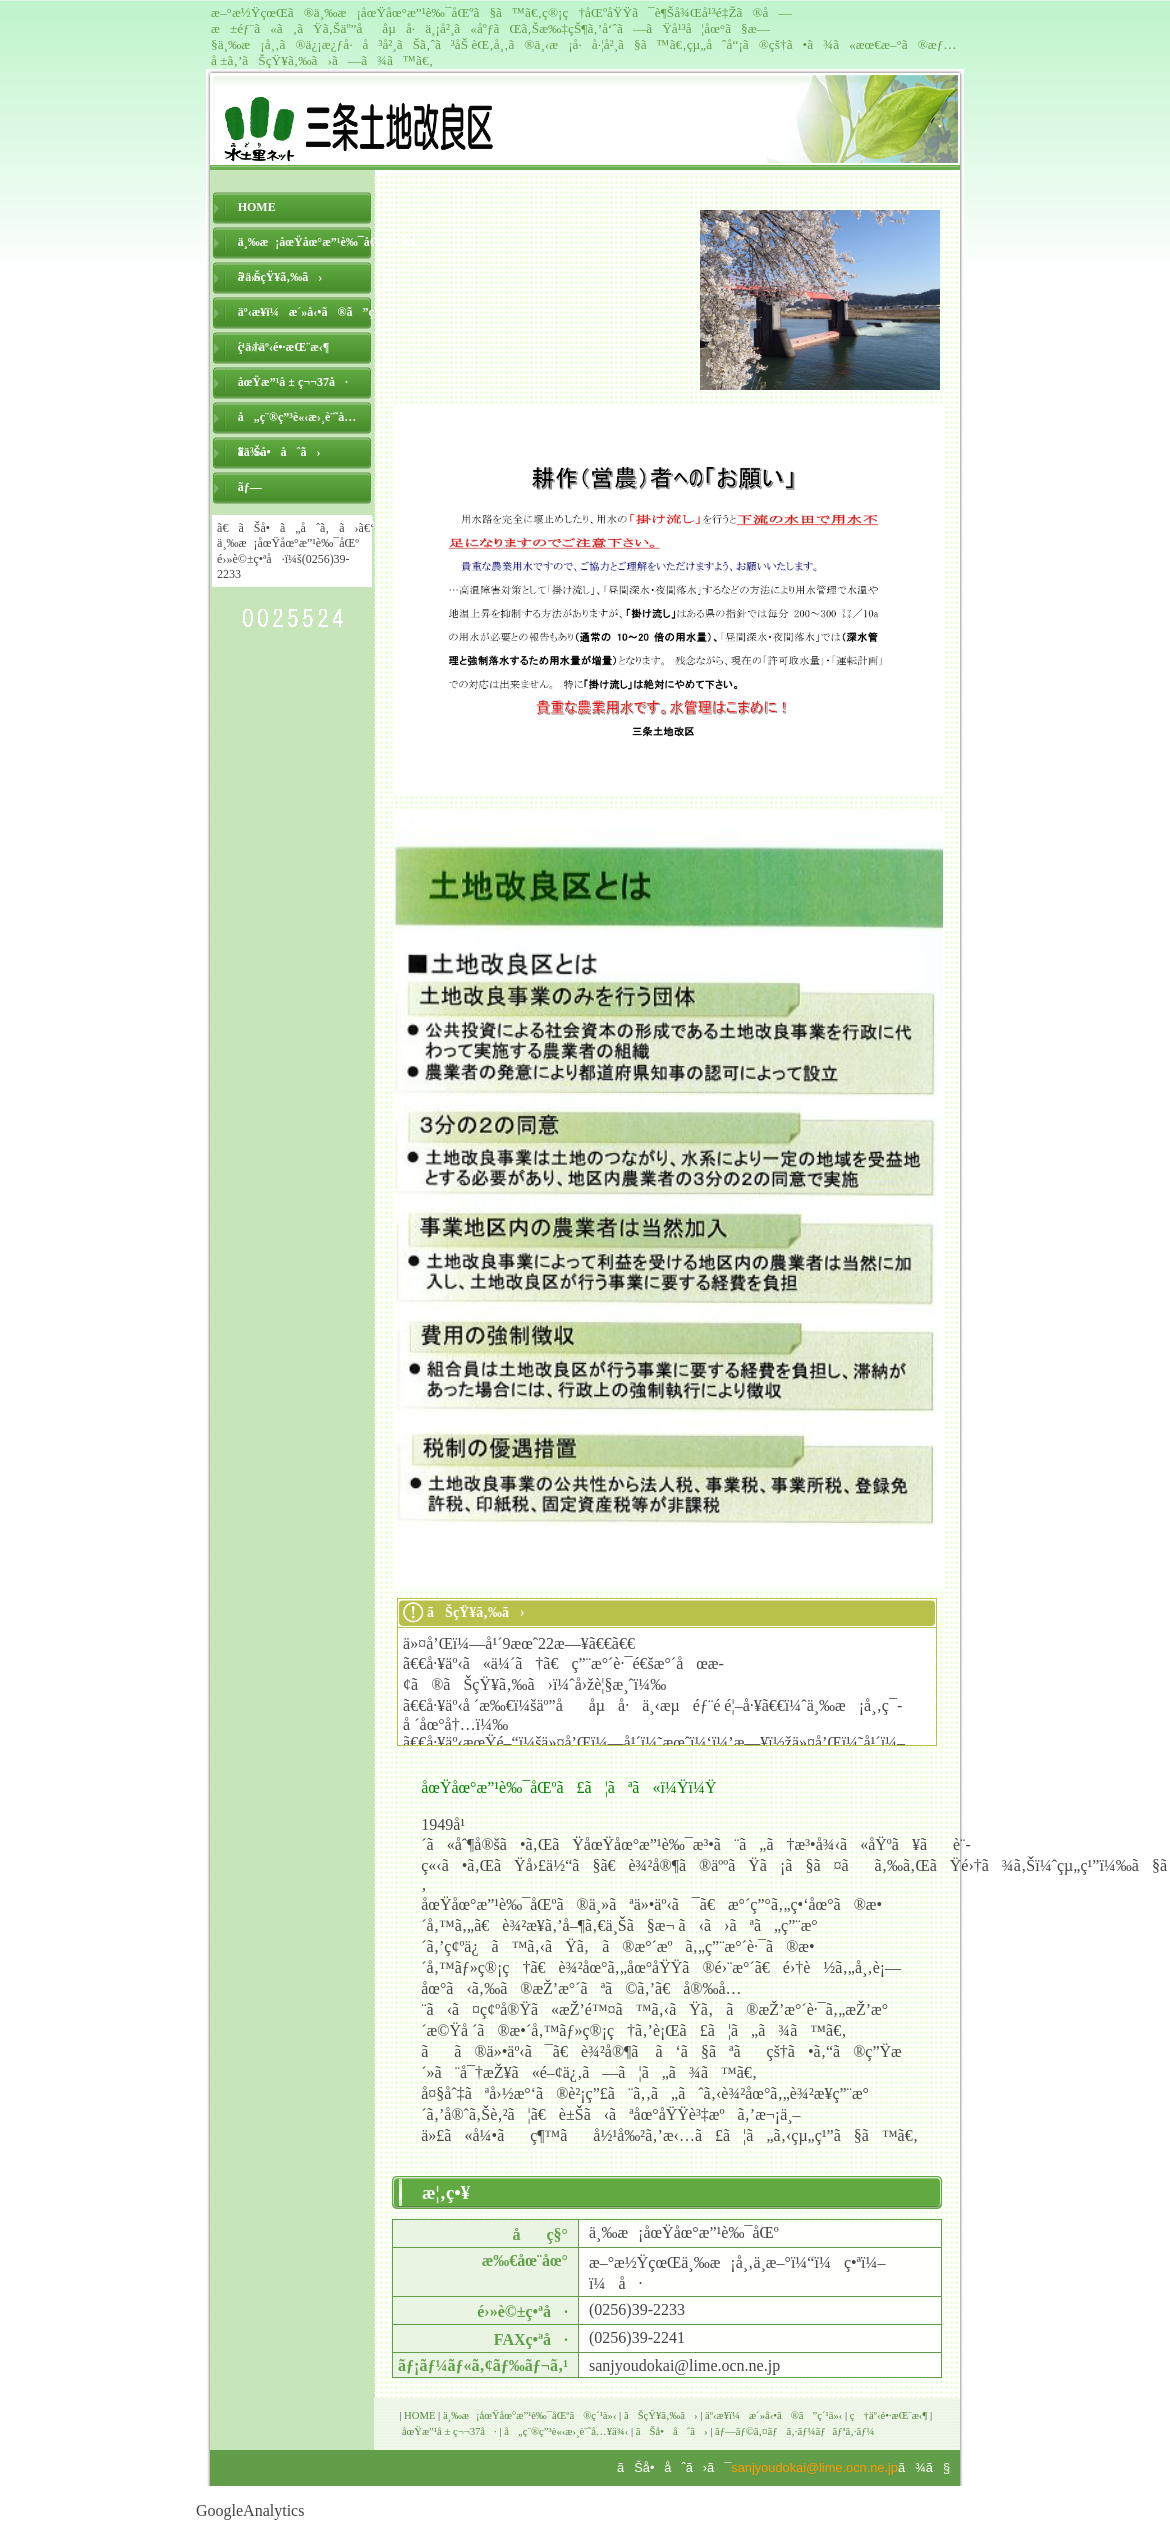 Image resolution: width=1170 pixels, height=2536 pixels. What do you see at coordinates (306, 317) in the screenshot?
I see `äº‹æ¥­ï¼æ´»å‹•ã®ã”ç´¹ä»‹` at bounding box center [306, 317].